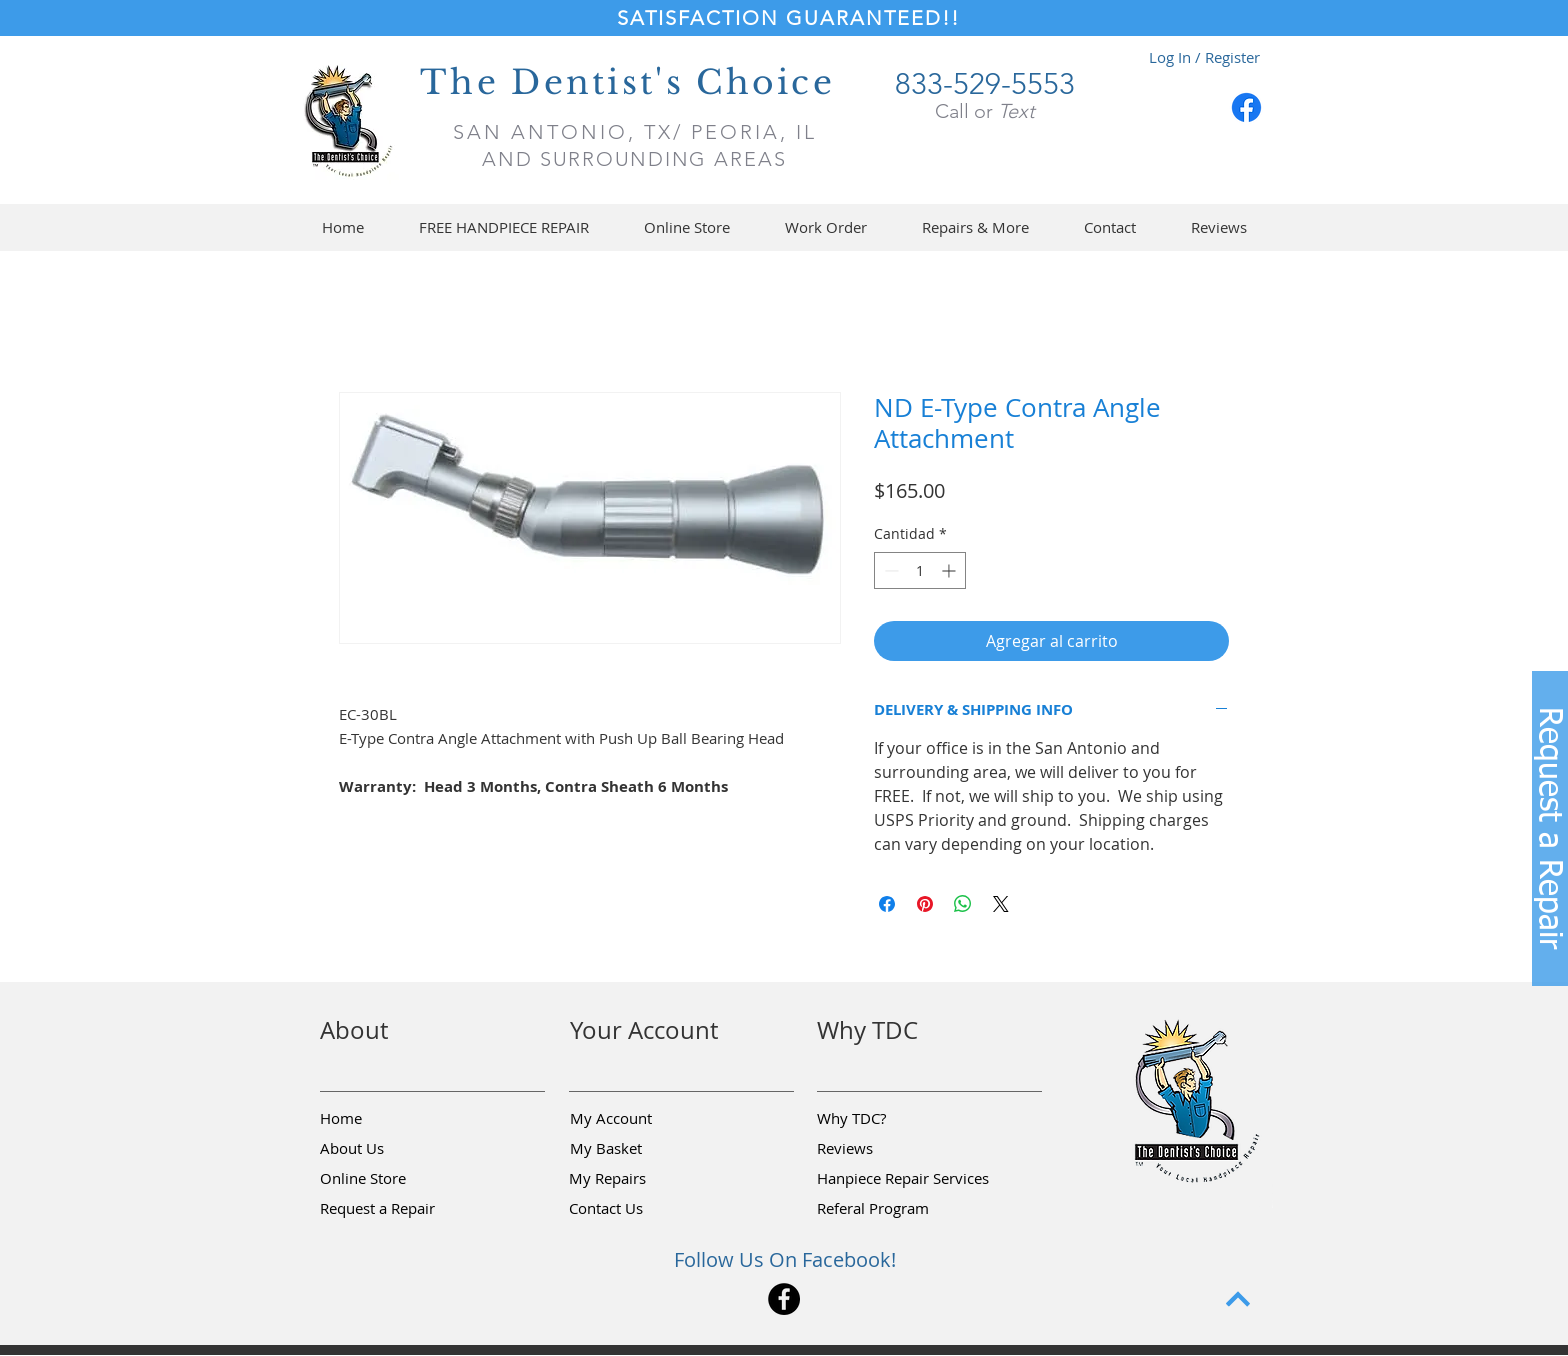 This screenshot has width=1568, height=1356. What do you see at coordinates (391, 1119) in the screenshot?
I see `[Home]` at bounding box center [391, 1119].